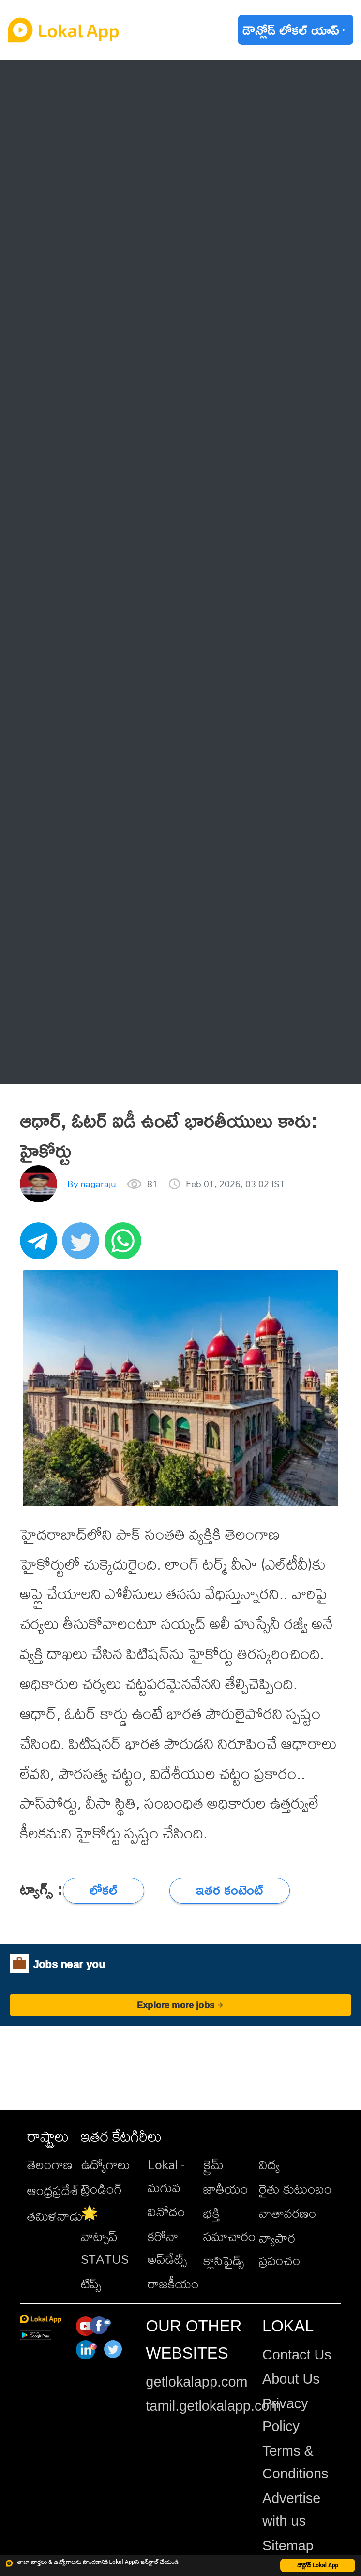  I want to click on ఆంధ్రప్రదేశ్, so click(53, 2190).